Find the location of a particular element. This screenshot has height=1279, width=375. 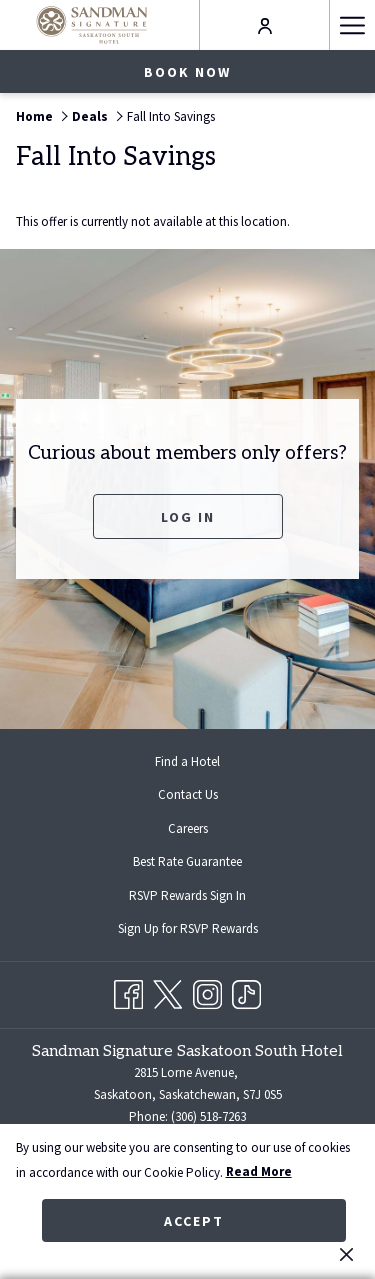

RSVP Rewards Sign In [RSVP Rewards Sign In opens in a new tab] is located at coordinates (203, 897).